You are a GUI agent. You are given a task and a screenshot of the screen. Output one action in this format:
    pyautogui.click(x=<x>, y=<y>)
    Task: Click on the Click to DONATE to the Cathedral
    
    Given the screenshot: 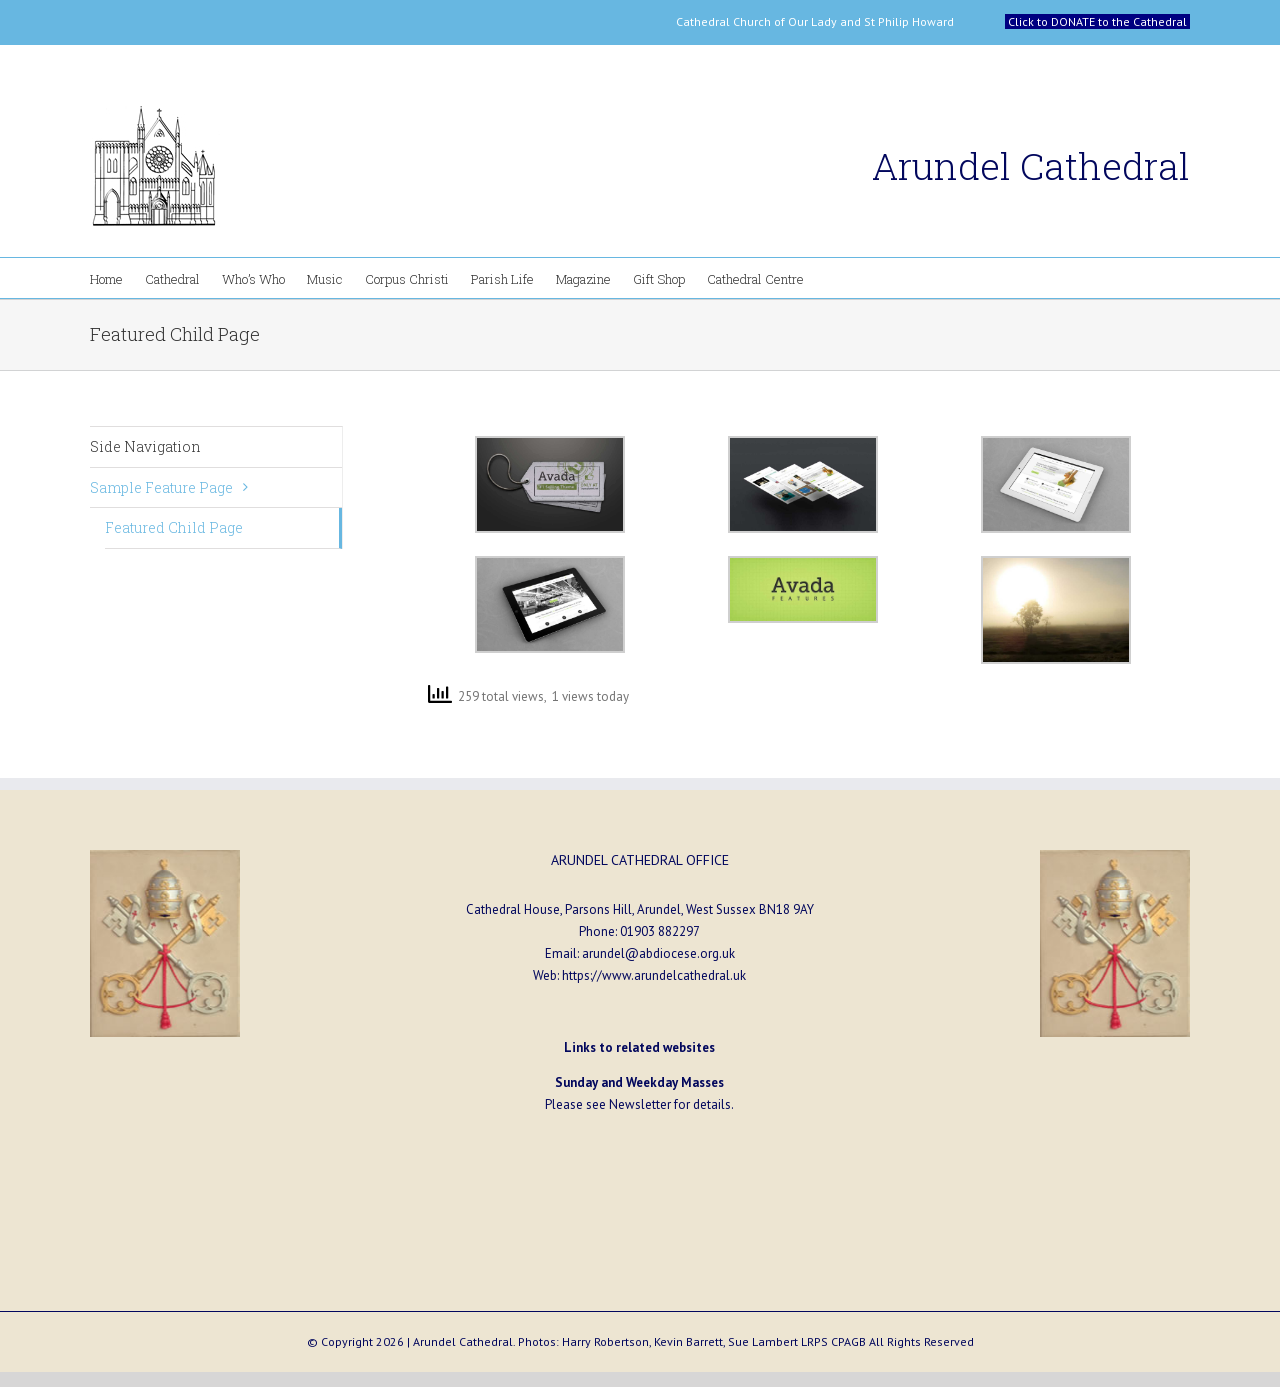 What is the action you would take?
    pyautogui.click(x=1097, y=21)
    